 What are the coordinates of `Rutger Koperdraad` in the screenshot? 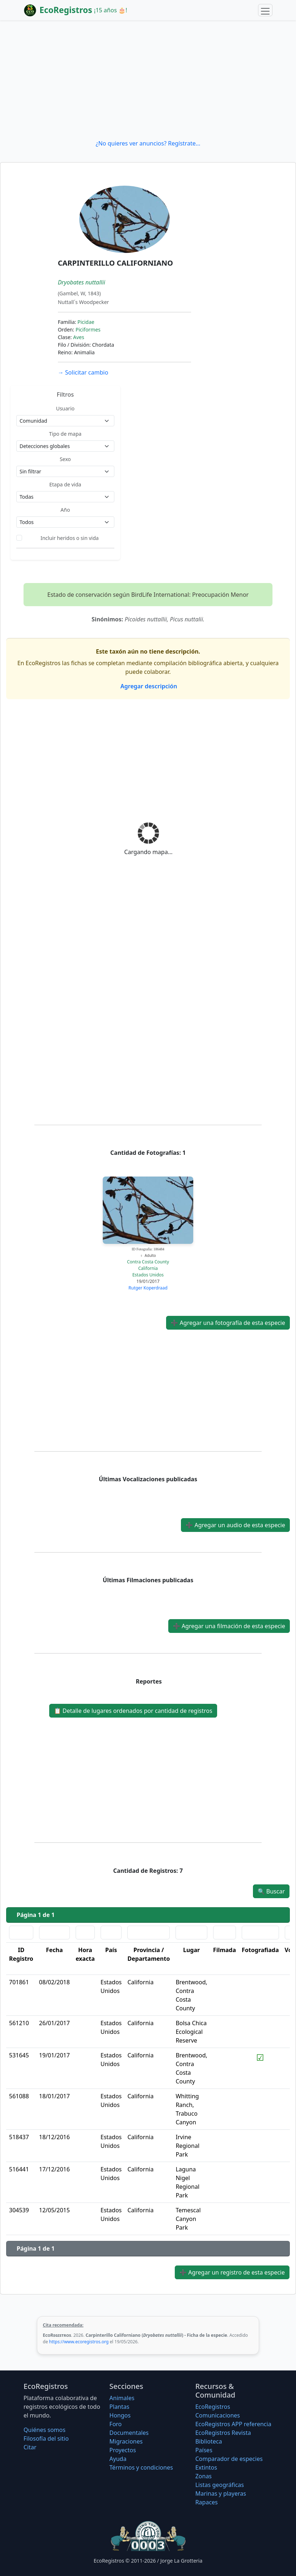 It's located at (148, 1288).